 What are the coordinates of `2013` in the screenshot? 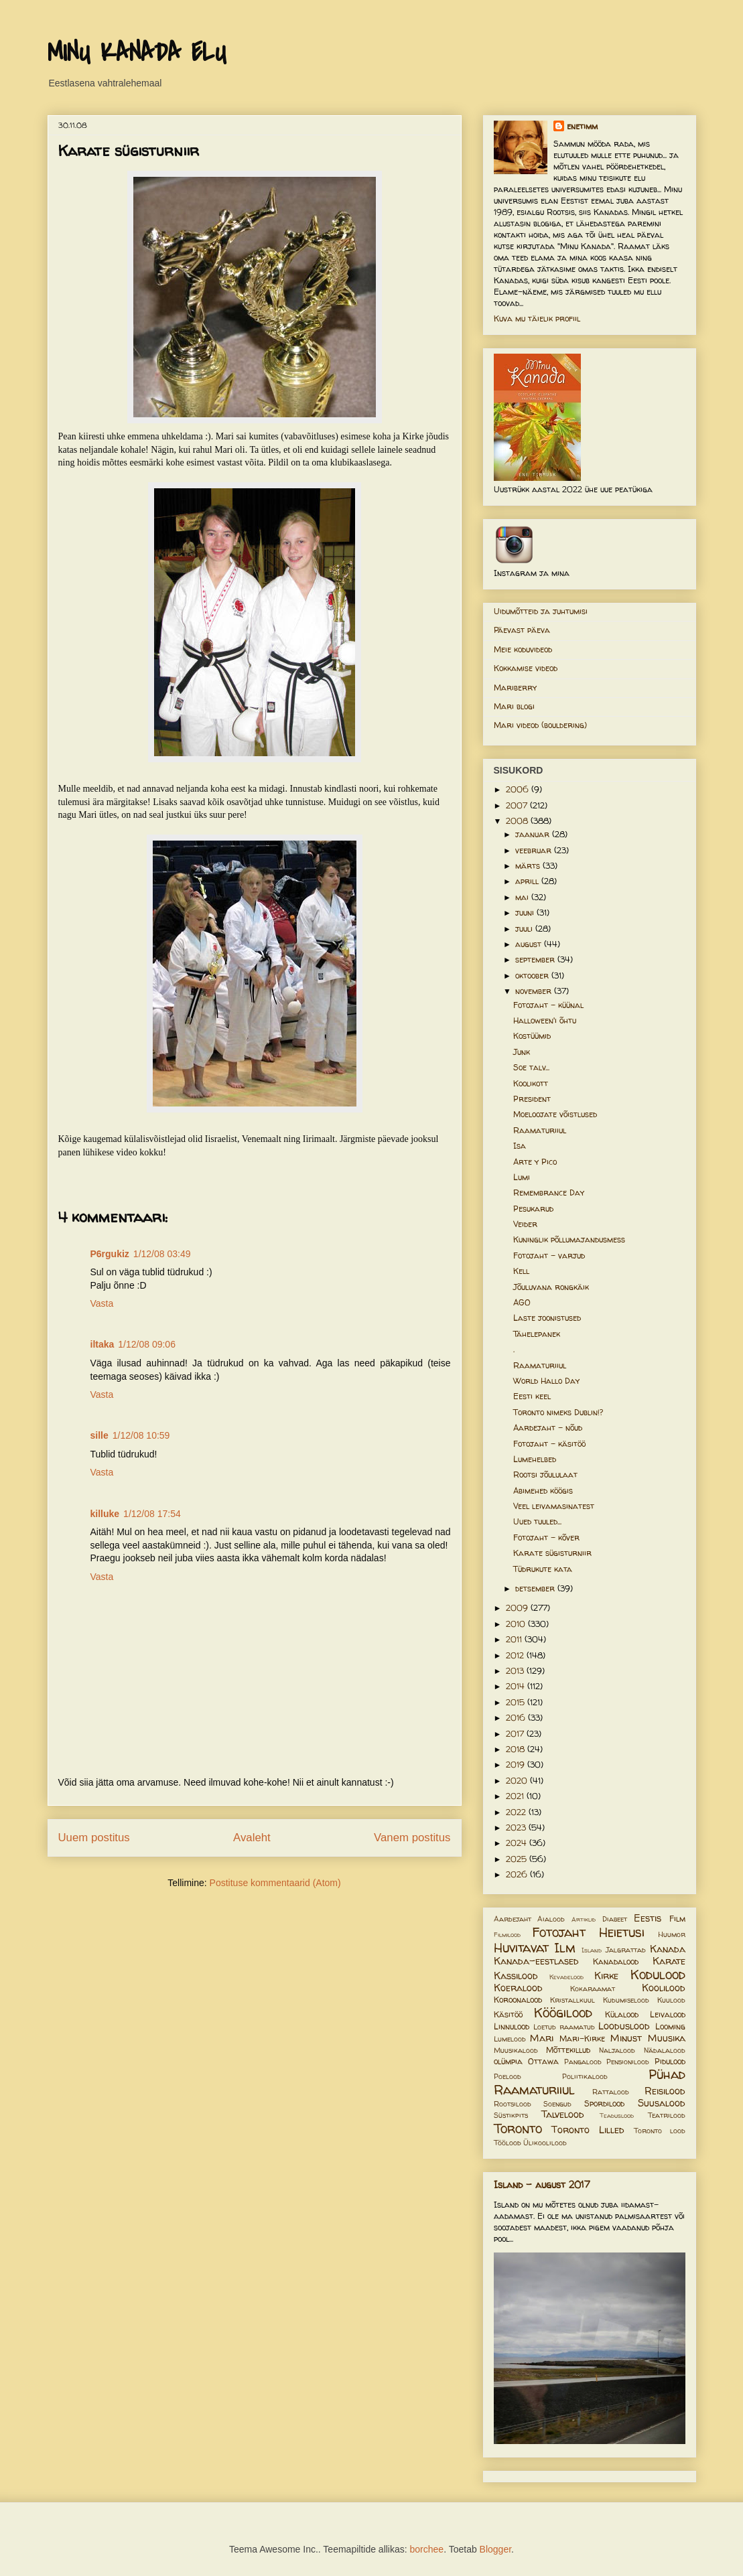 It's located at (516, 1670).